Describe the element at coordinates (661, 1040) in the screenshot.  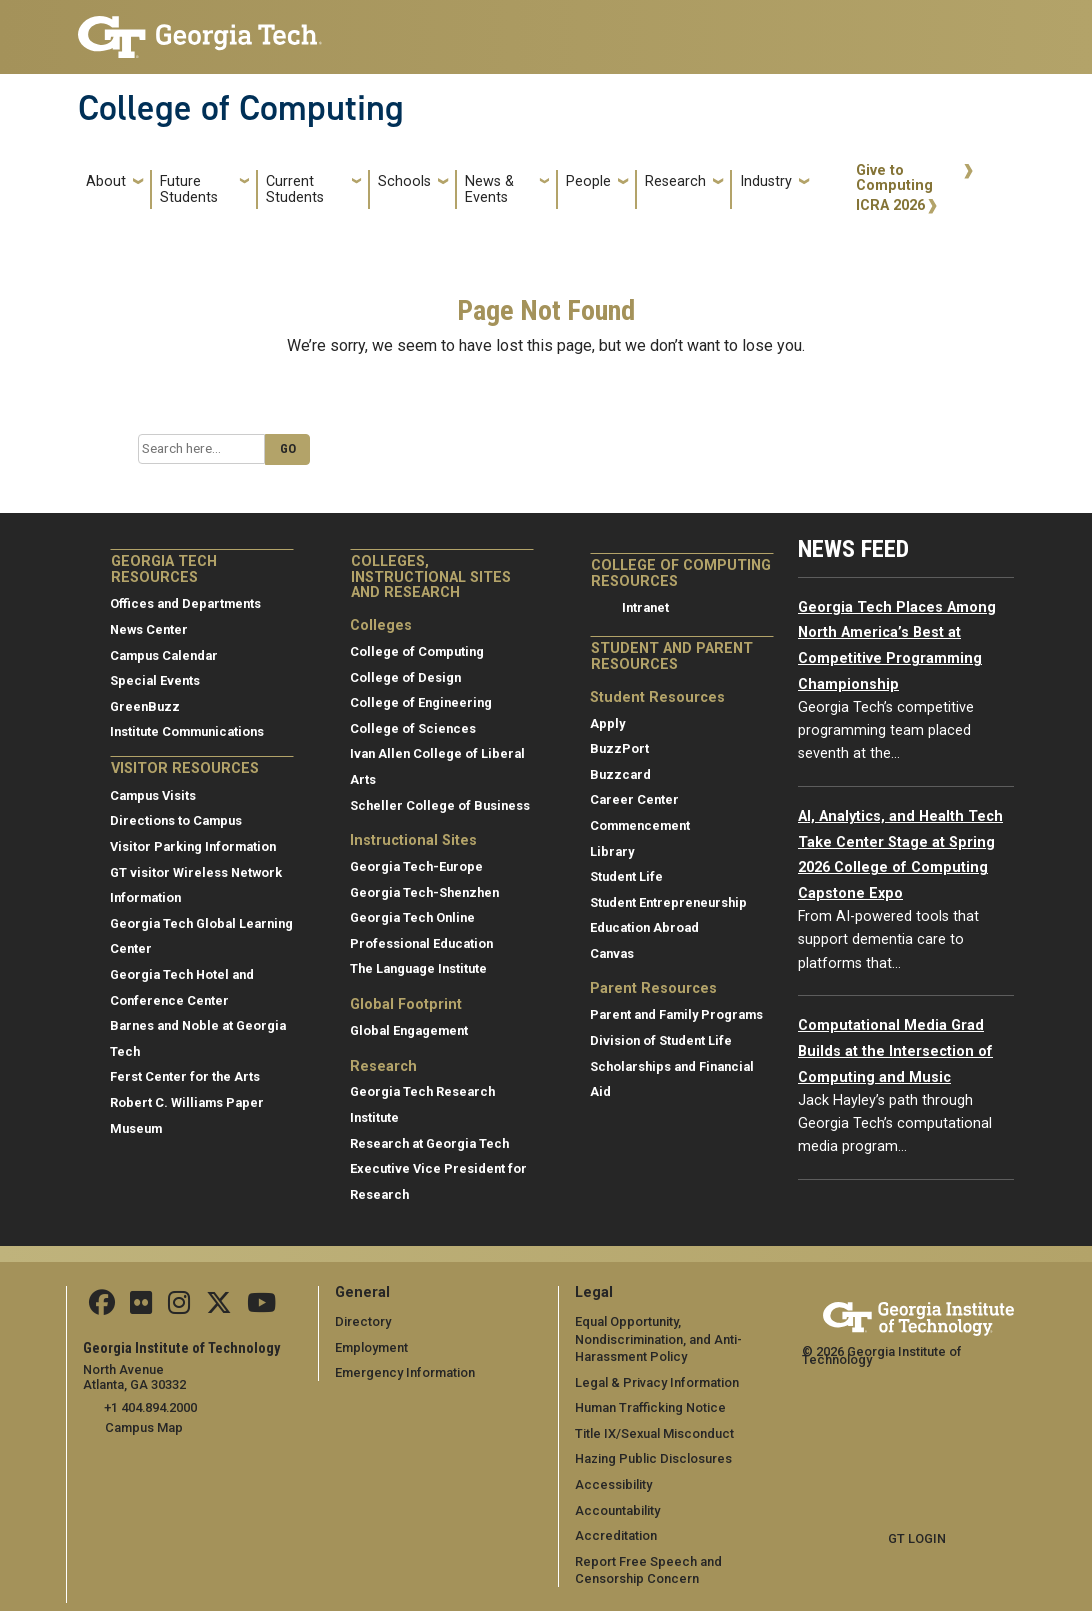
I see `Division of Student Life` at that location.